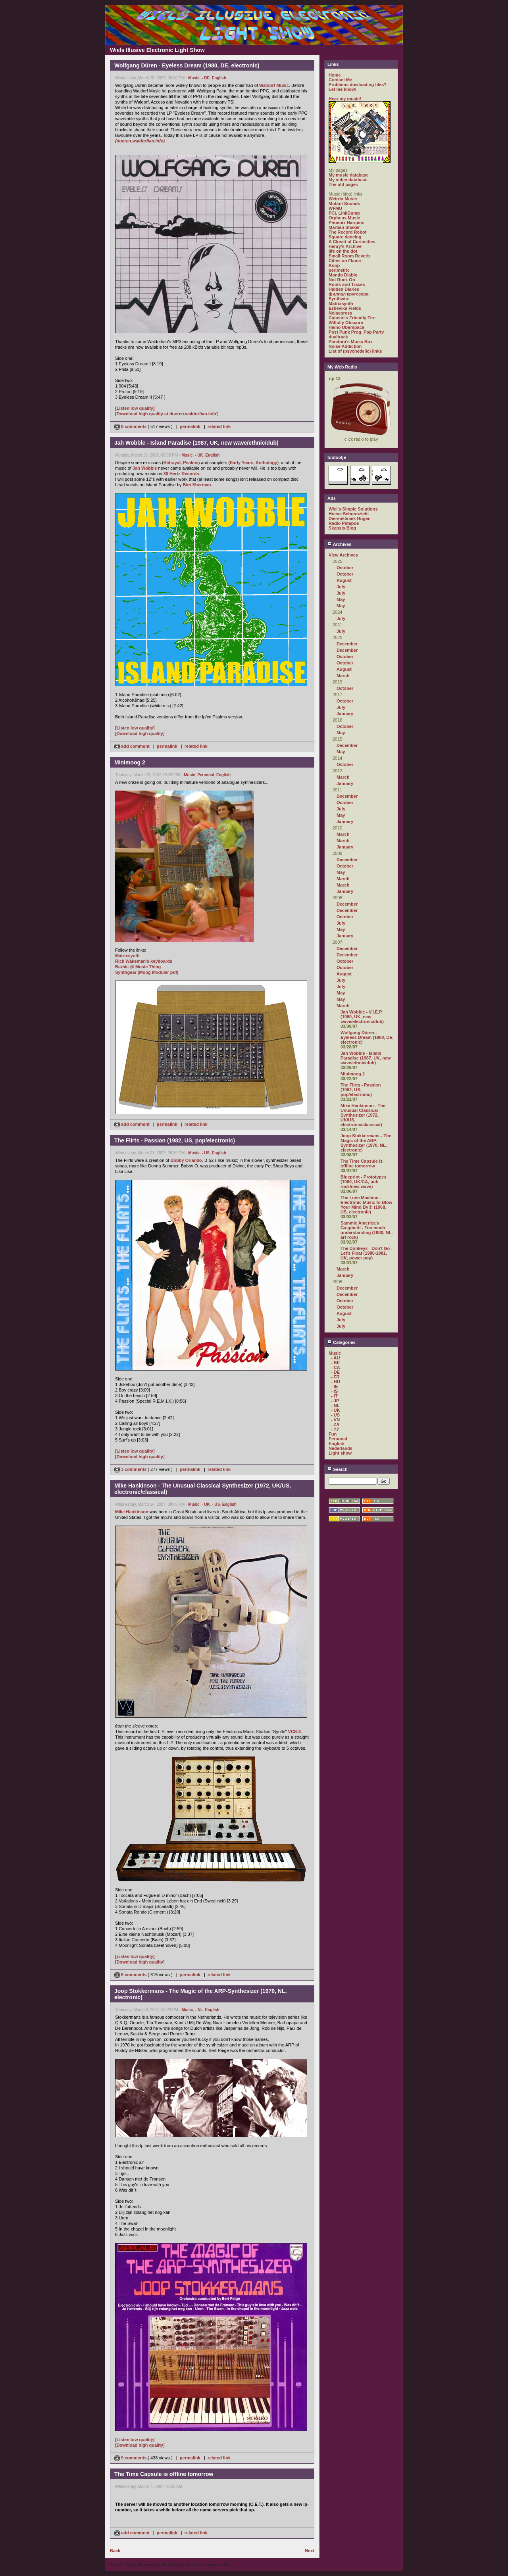 The height and width of the screenshot is (2576, 508). I want to click on - UK, so click(199, 455).